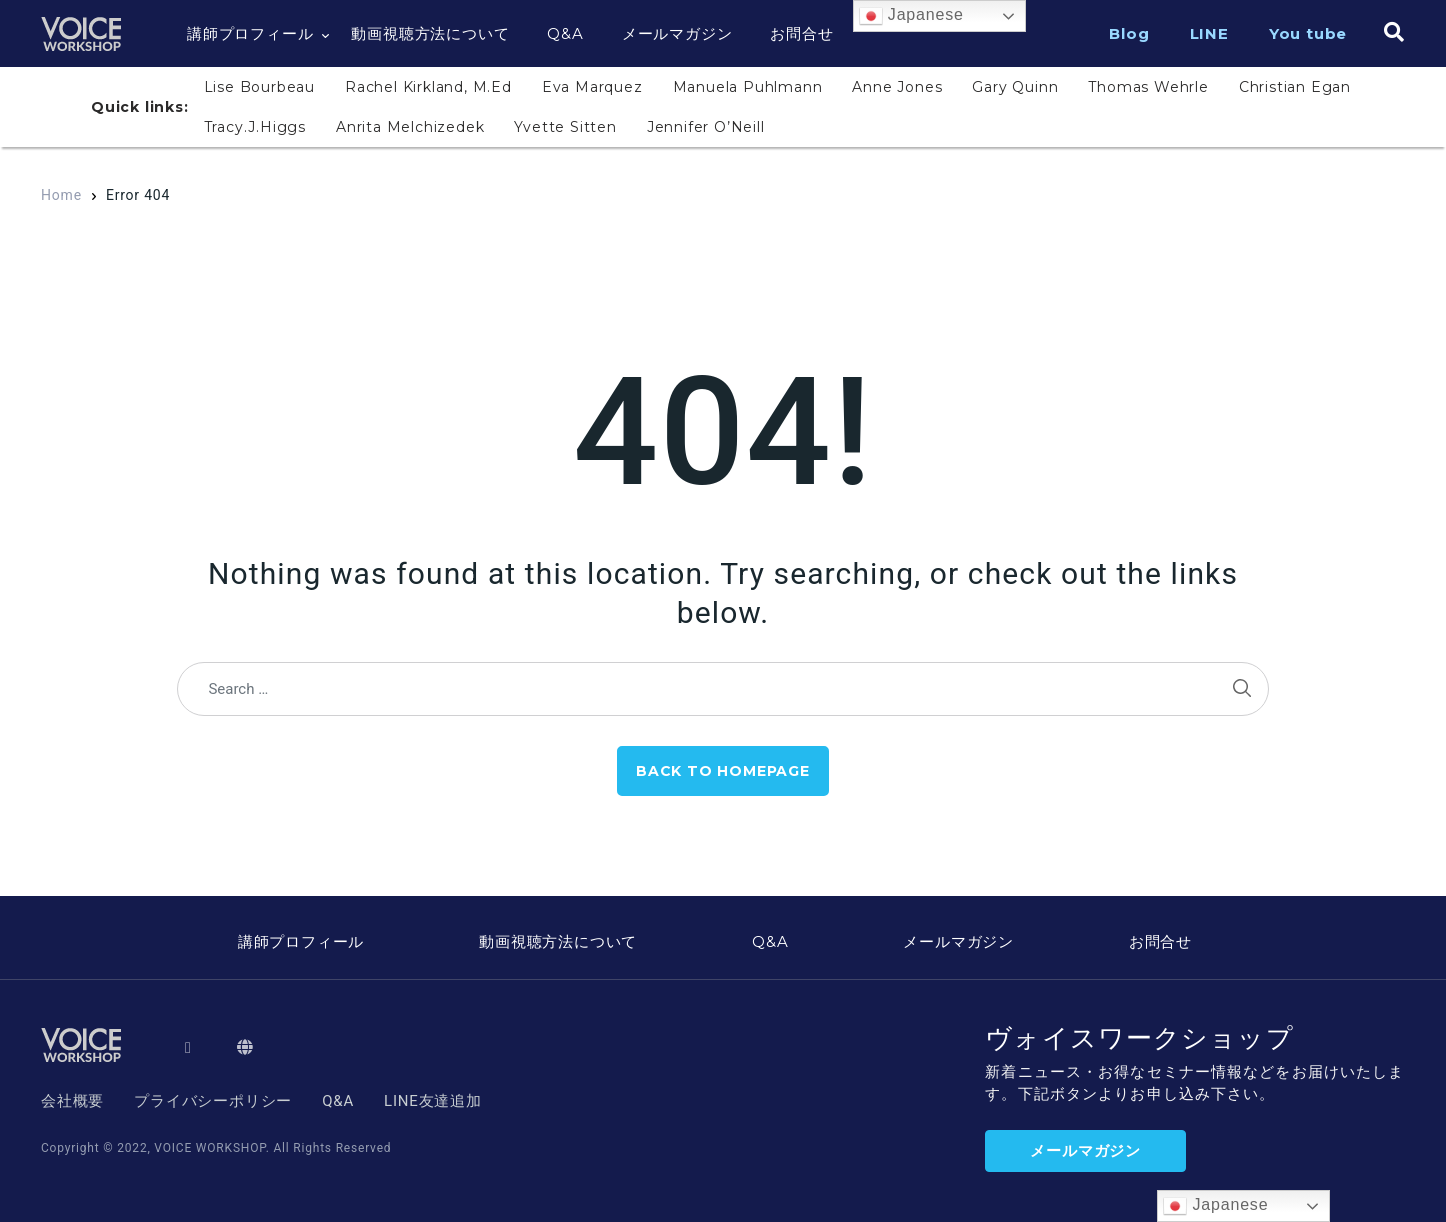  Describe the element at coordinates (723, 771) in the screenshot. I see `Back to Homepage` at that location.